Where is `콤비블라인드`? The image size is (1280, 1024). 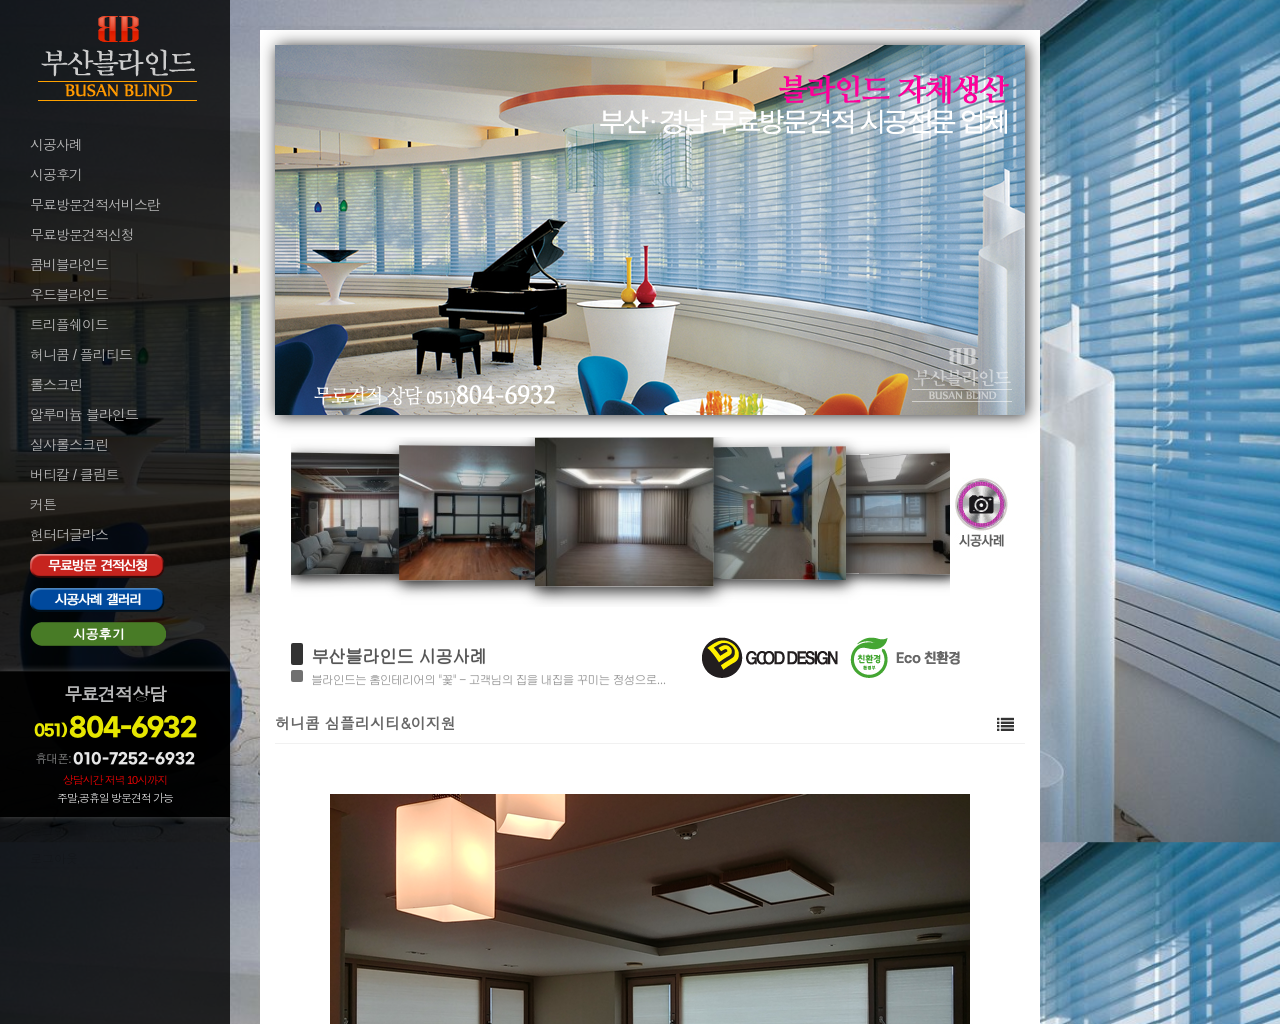 콤비블라인드 is located at coordinates (69, 265).